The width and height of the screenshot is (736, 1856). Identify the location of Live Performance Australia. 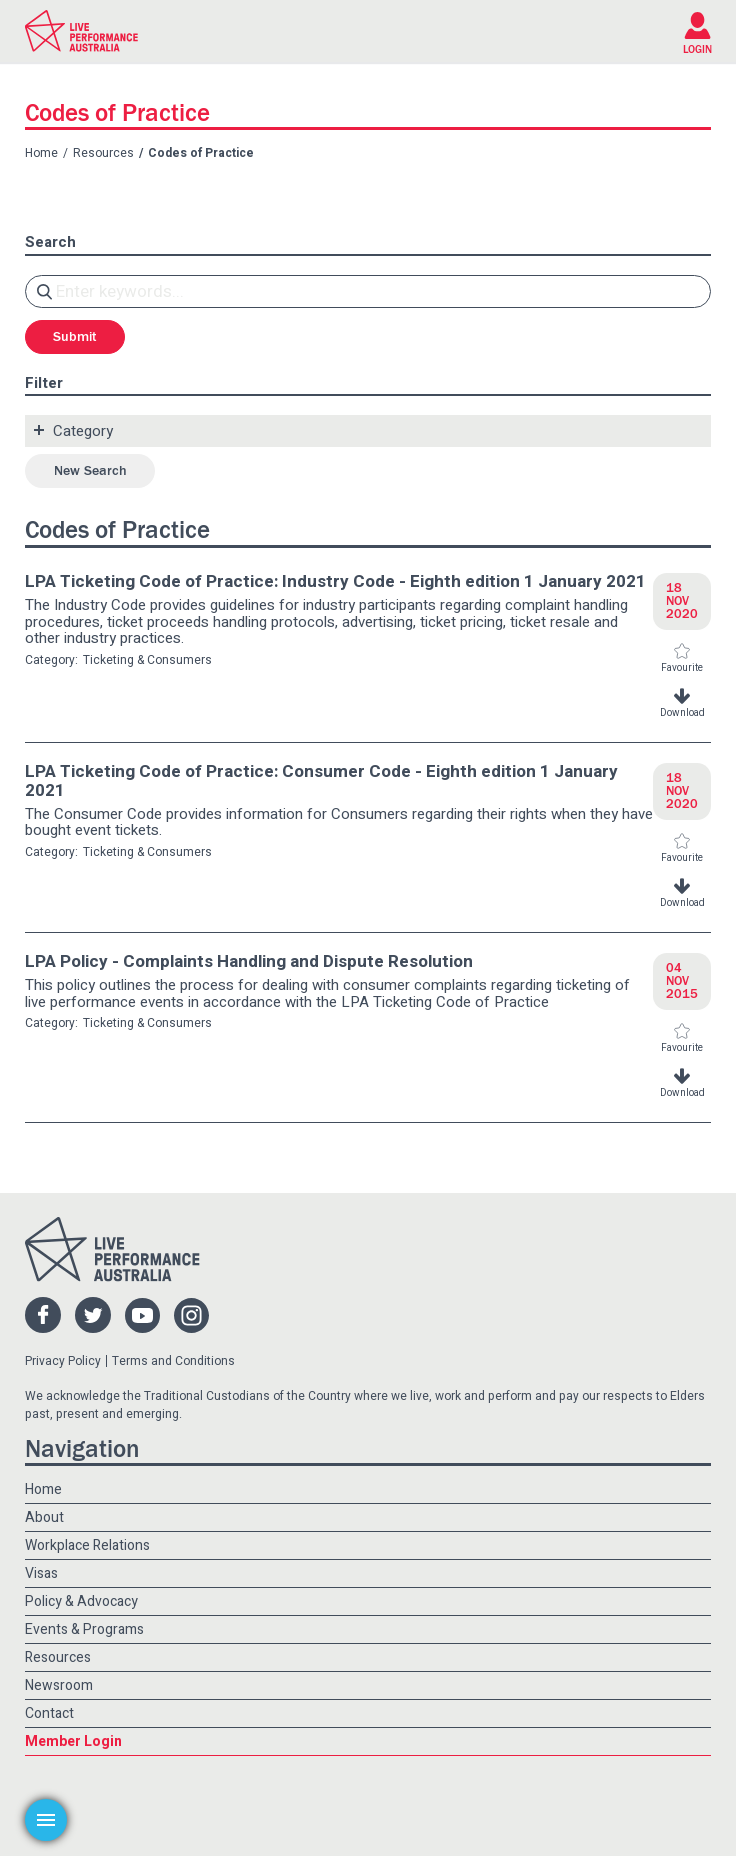
(81, 31).